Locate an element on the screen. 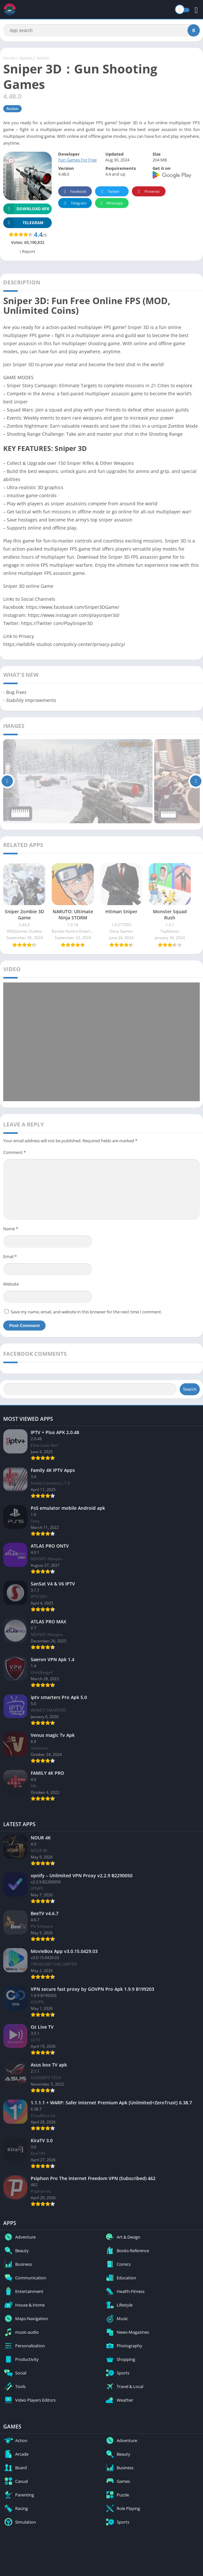  Comment is located at coordinates (14, 1152).